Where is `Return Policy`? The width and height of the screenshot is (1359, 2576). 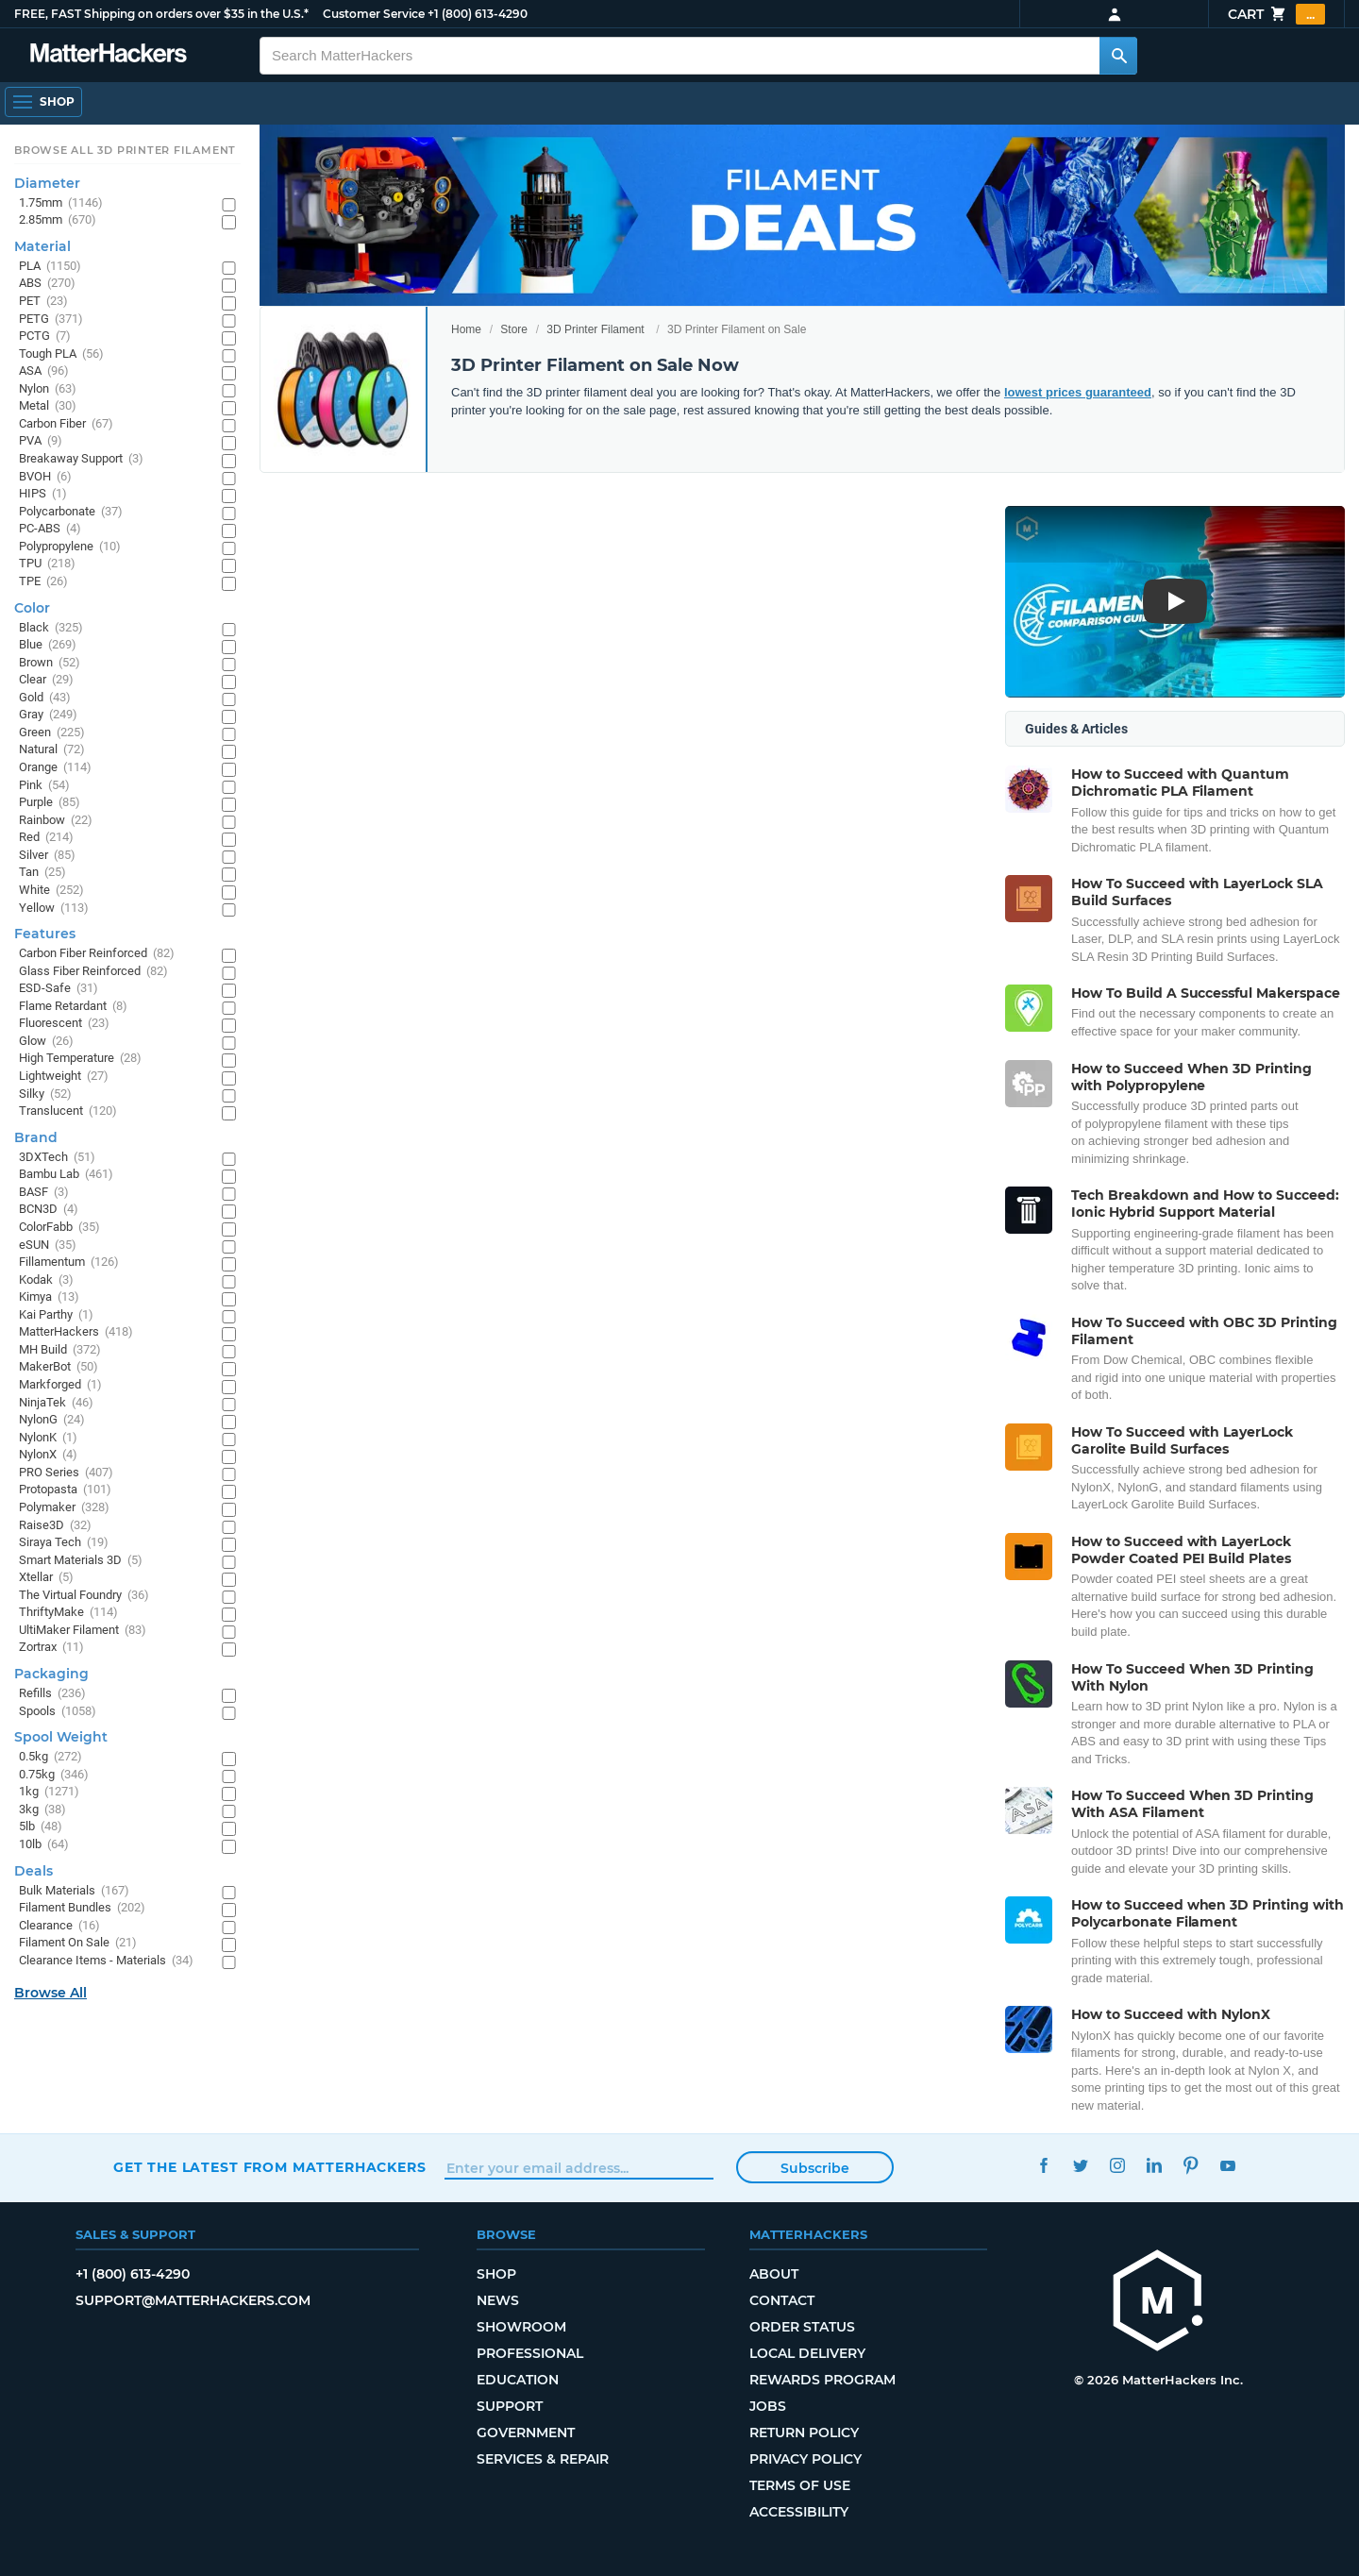
Return Policy is located at coordinates (804, 2432).